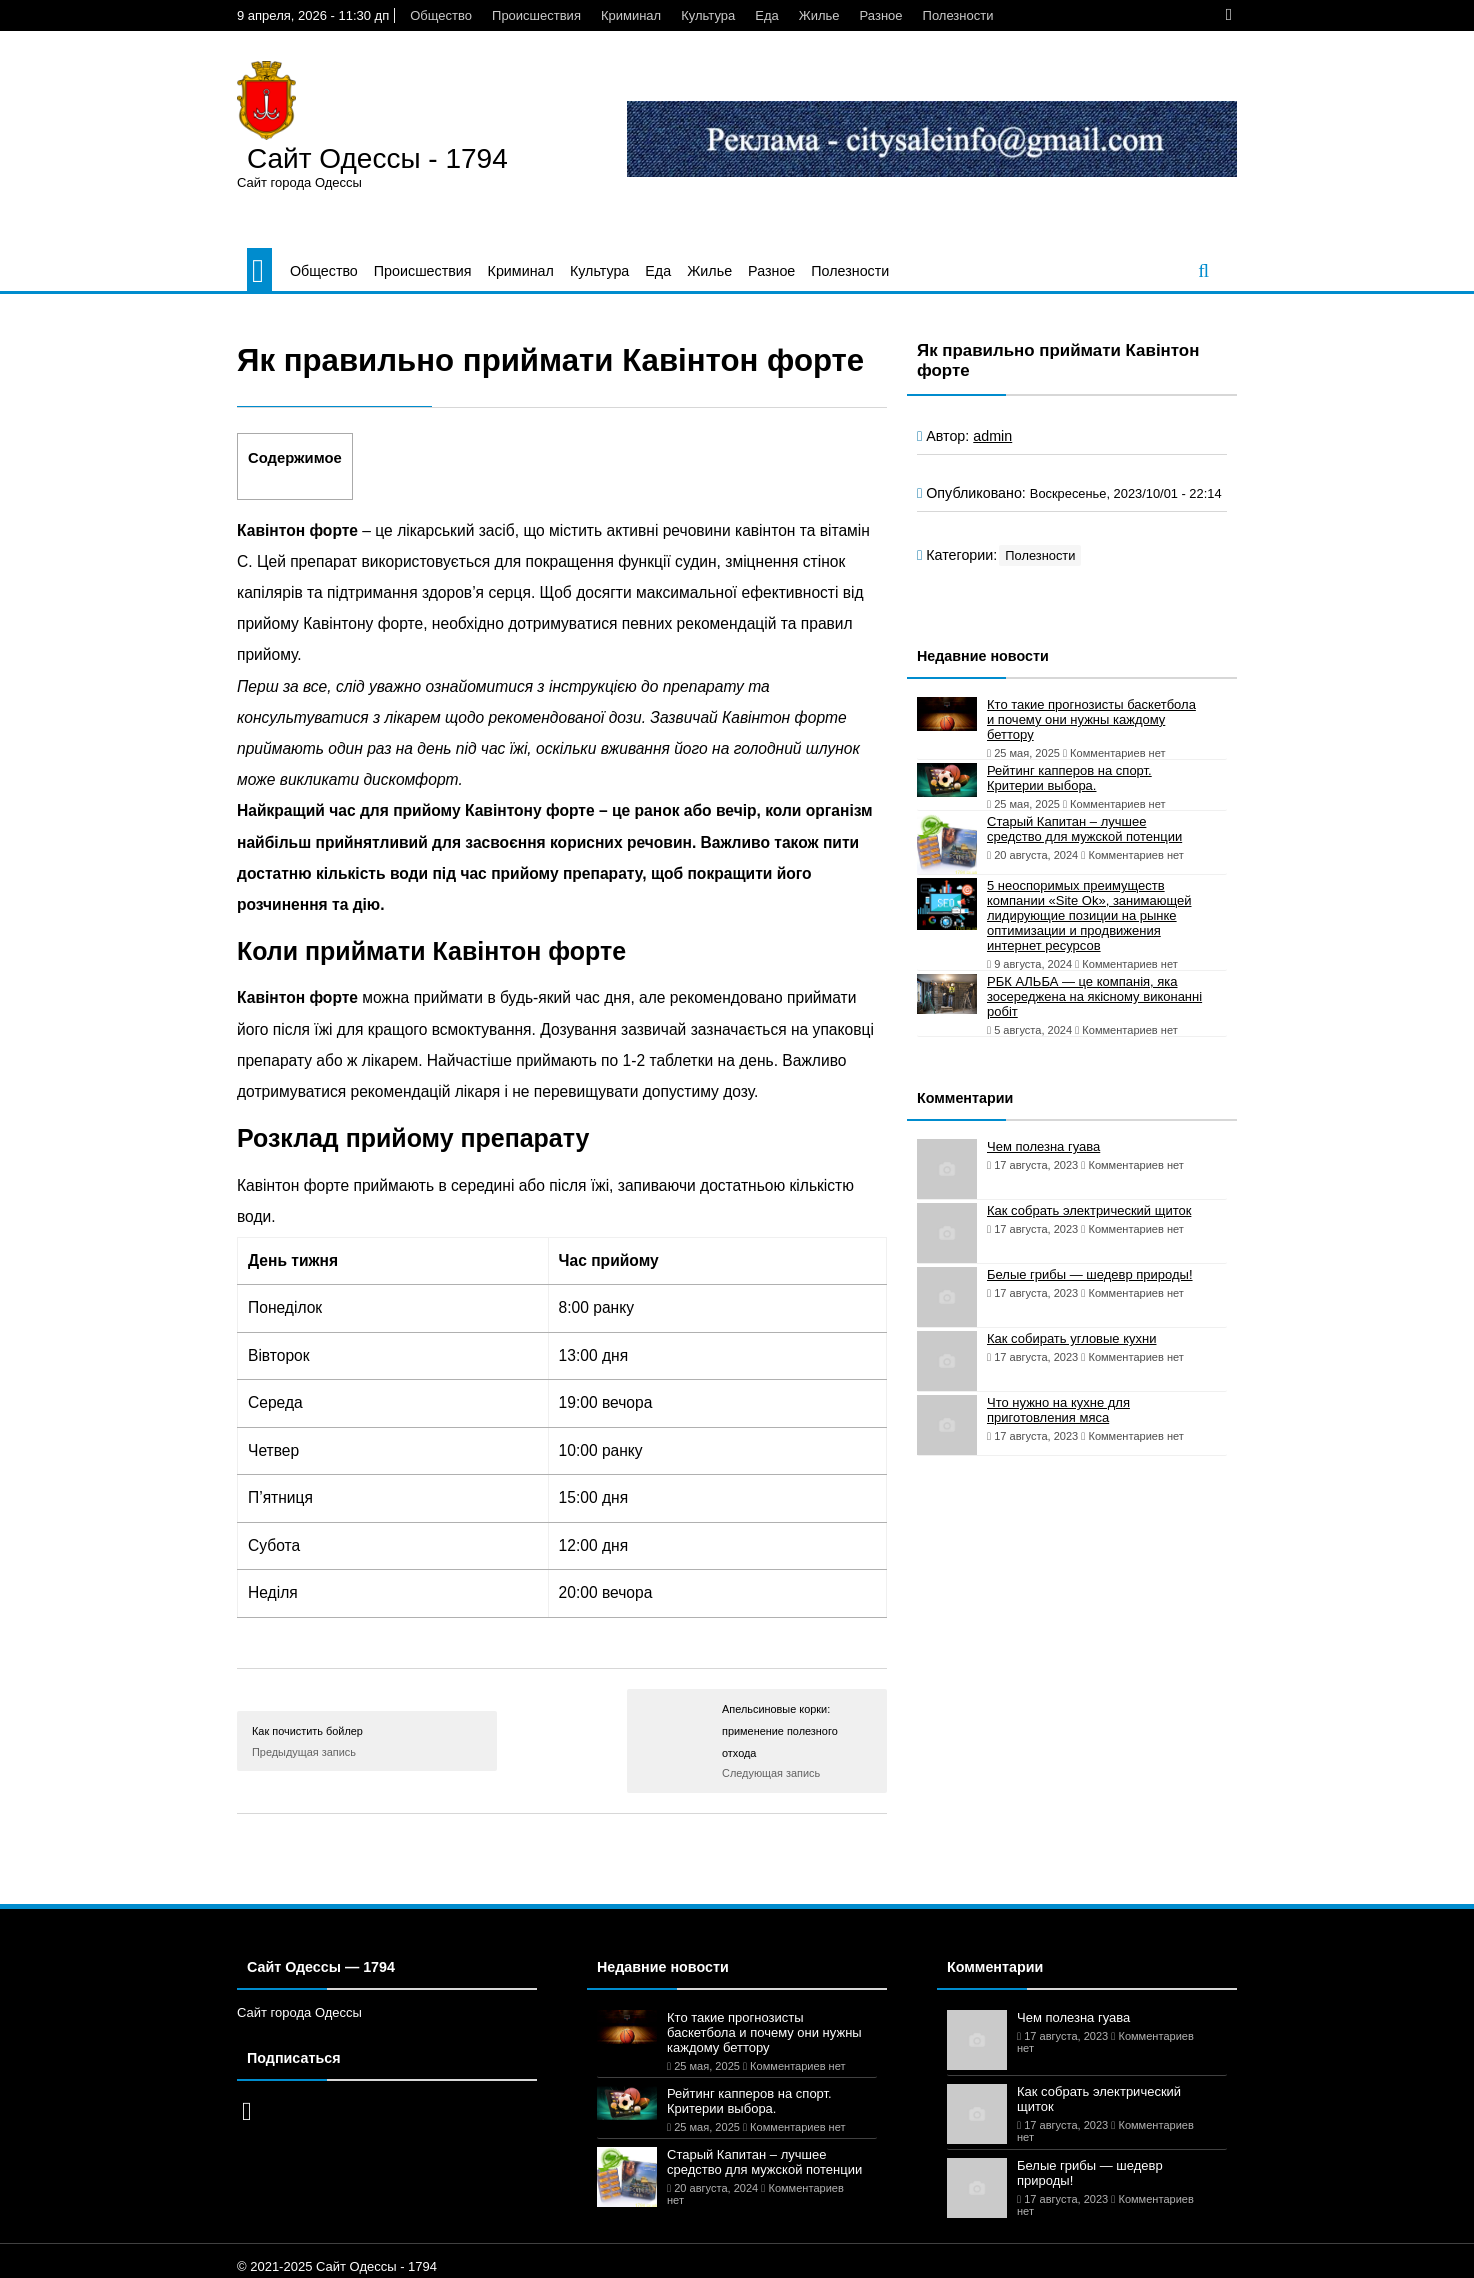 Image resolution: width=1474 pixels, height=2278 pixels. What do you see at coordinates (1071, 1338) in the screenshot?
I see `Как собирать угловые кухни` at bounding box center [1071, 1338].